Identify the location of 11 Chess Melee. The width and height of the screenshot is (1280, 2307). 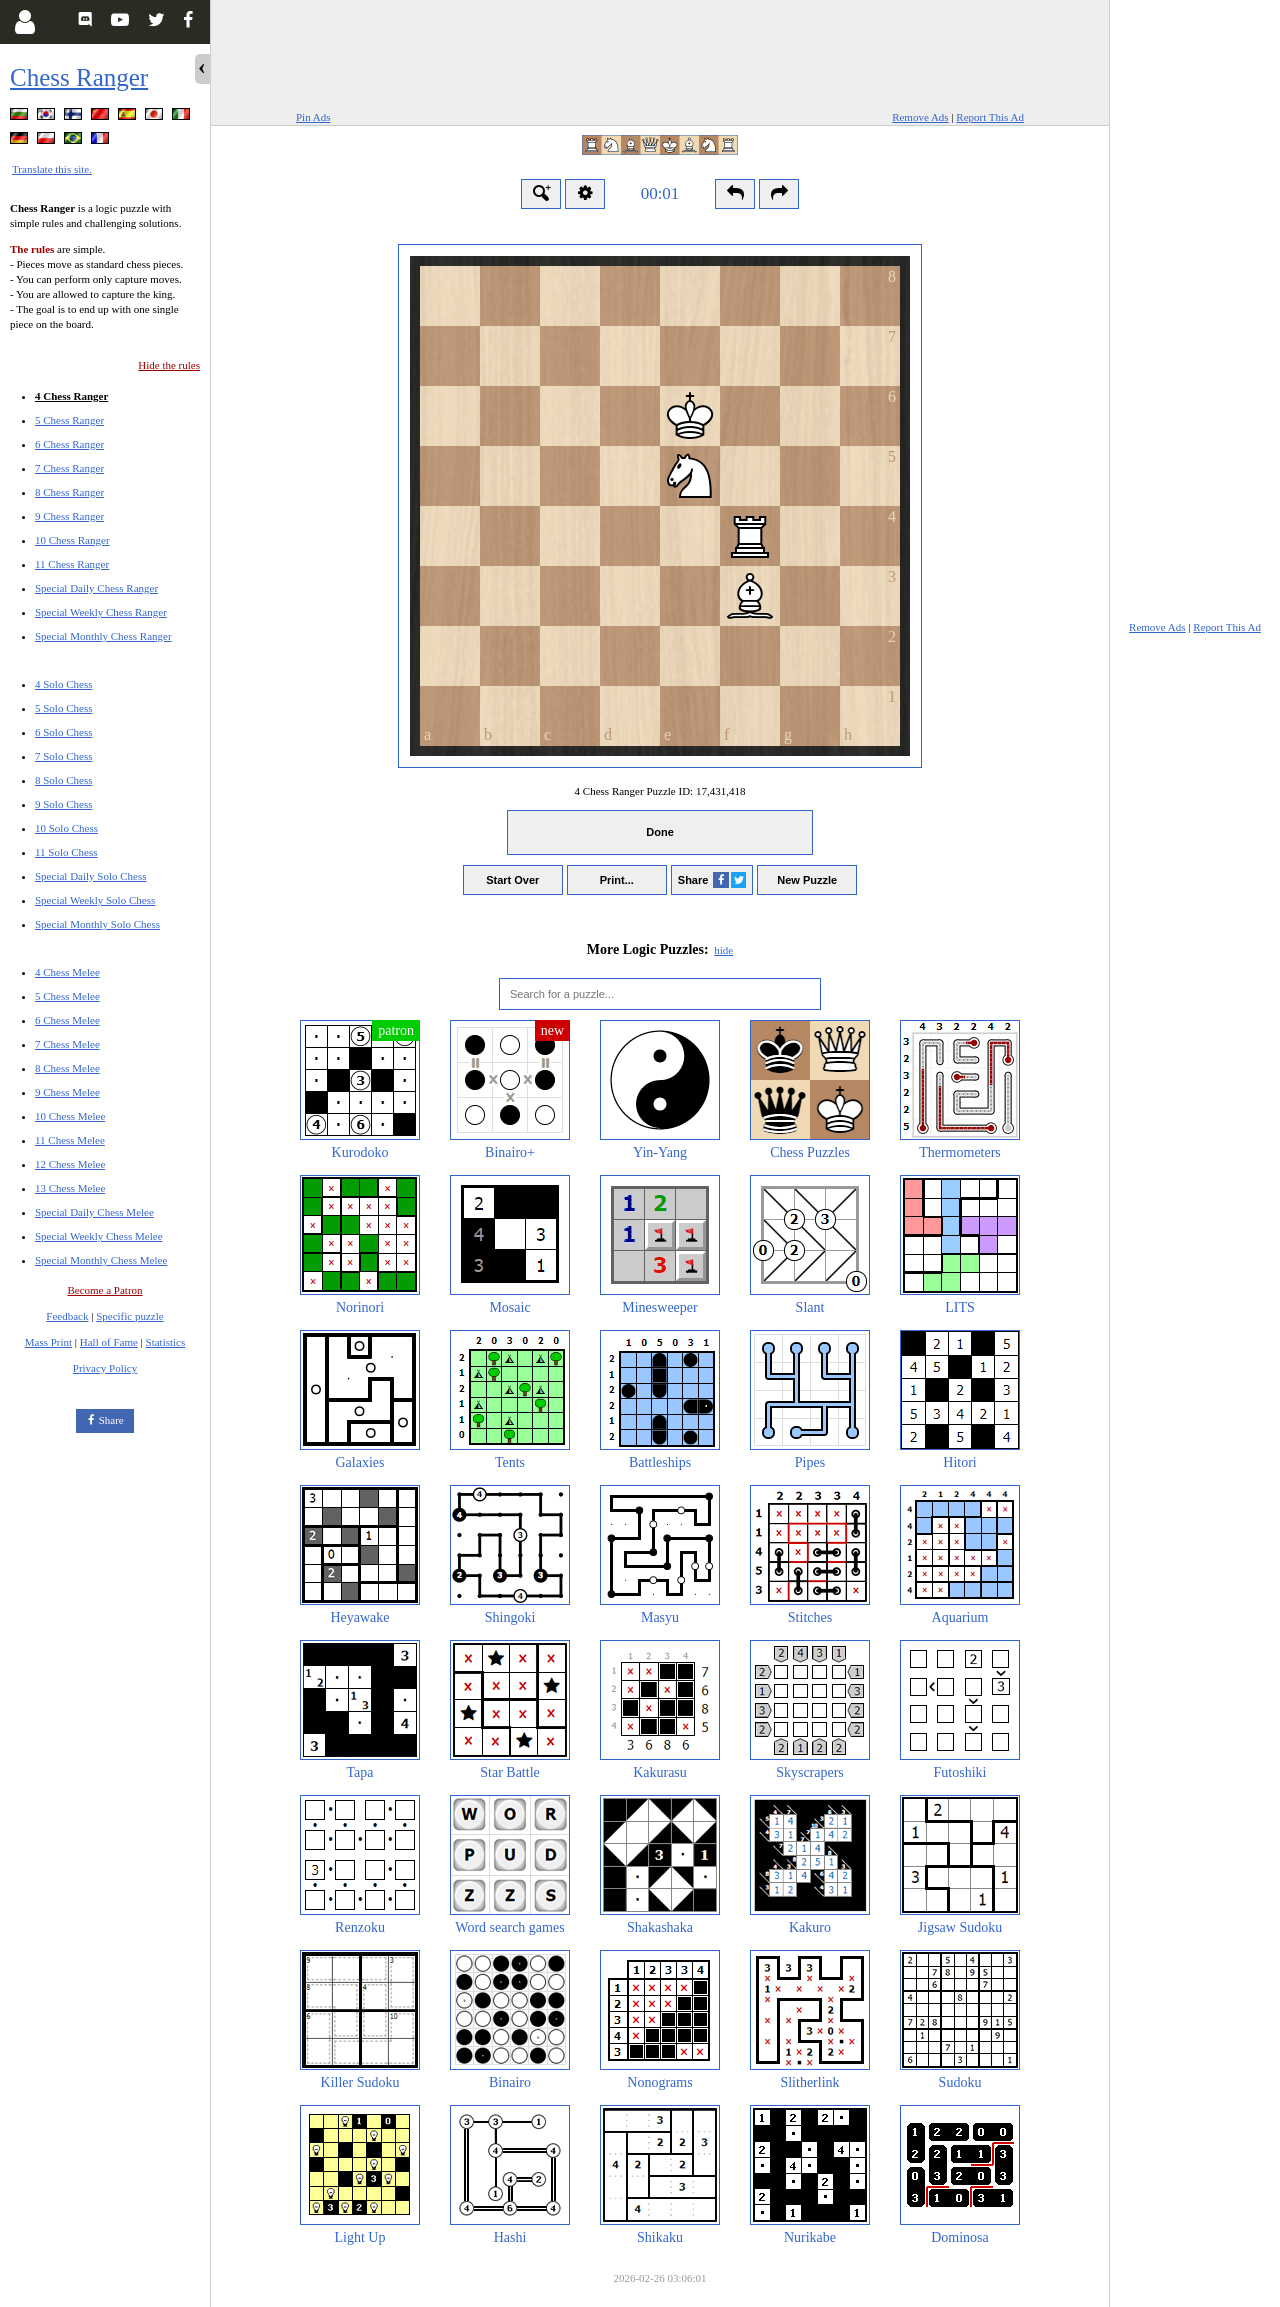
(70, 1140).